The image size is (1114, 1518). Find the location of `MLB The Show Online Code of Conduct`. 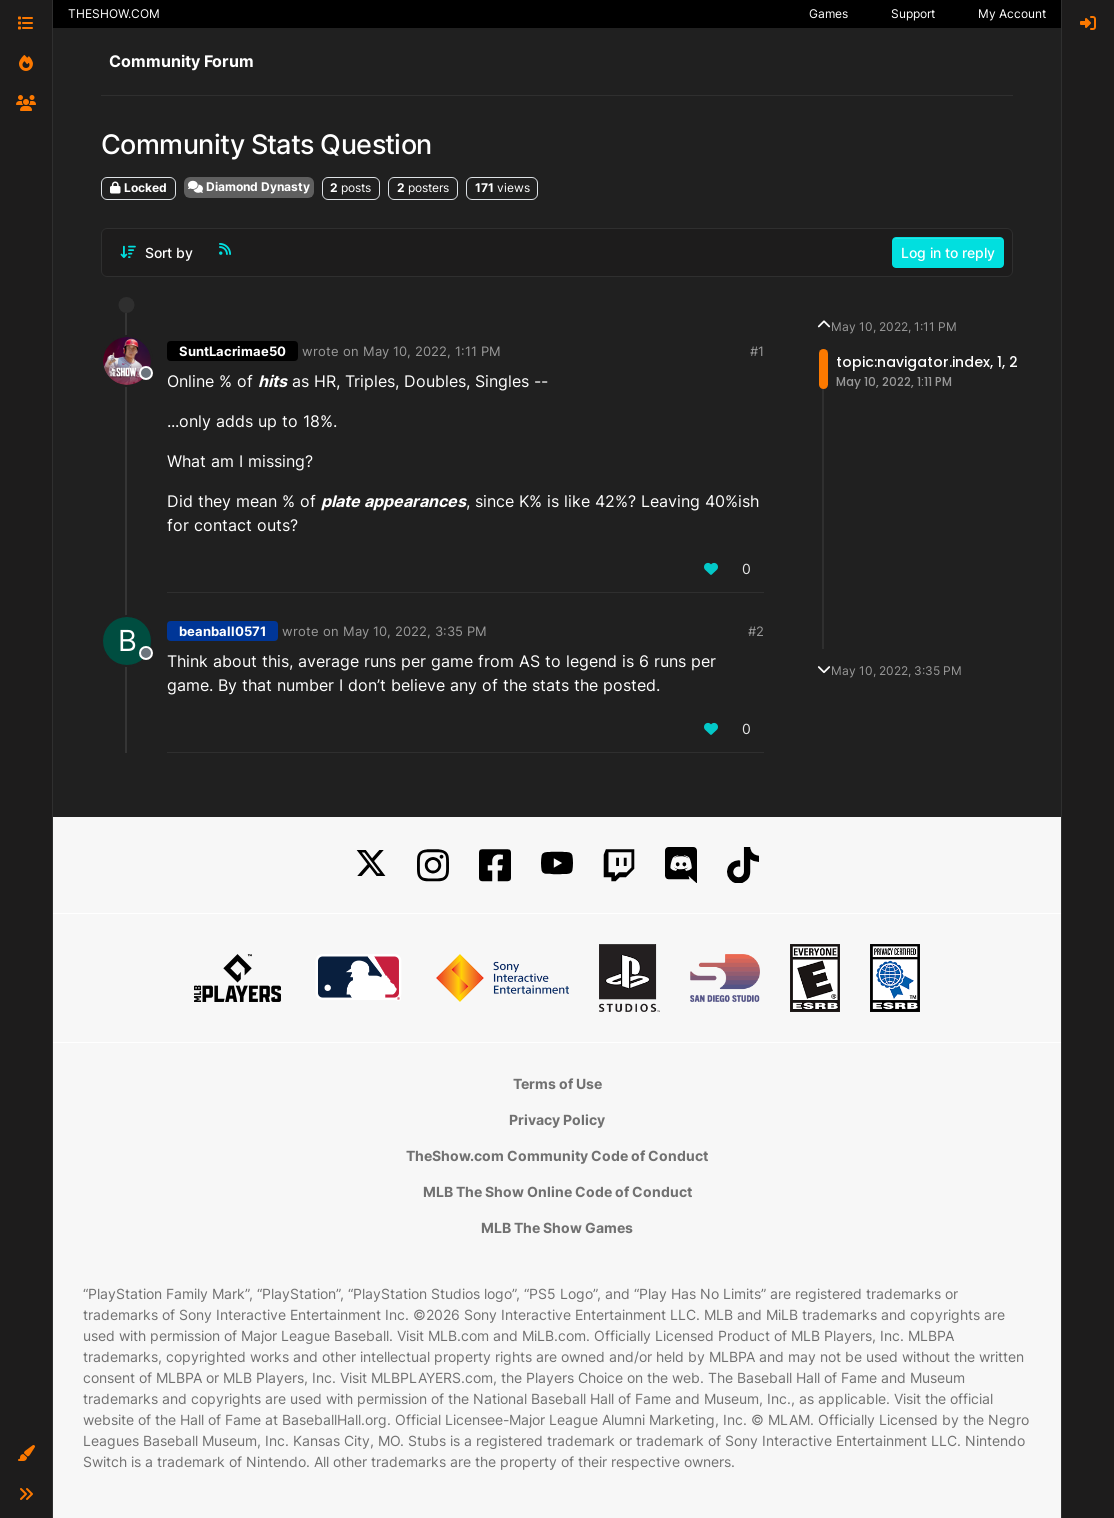

MLB The Show Online Code of Conduct is located at coordinates (557, 1191).